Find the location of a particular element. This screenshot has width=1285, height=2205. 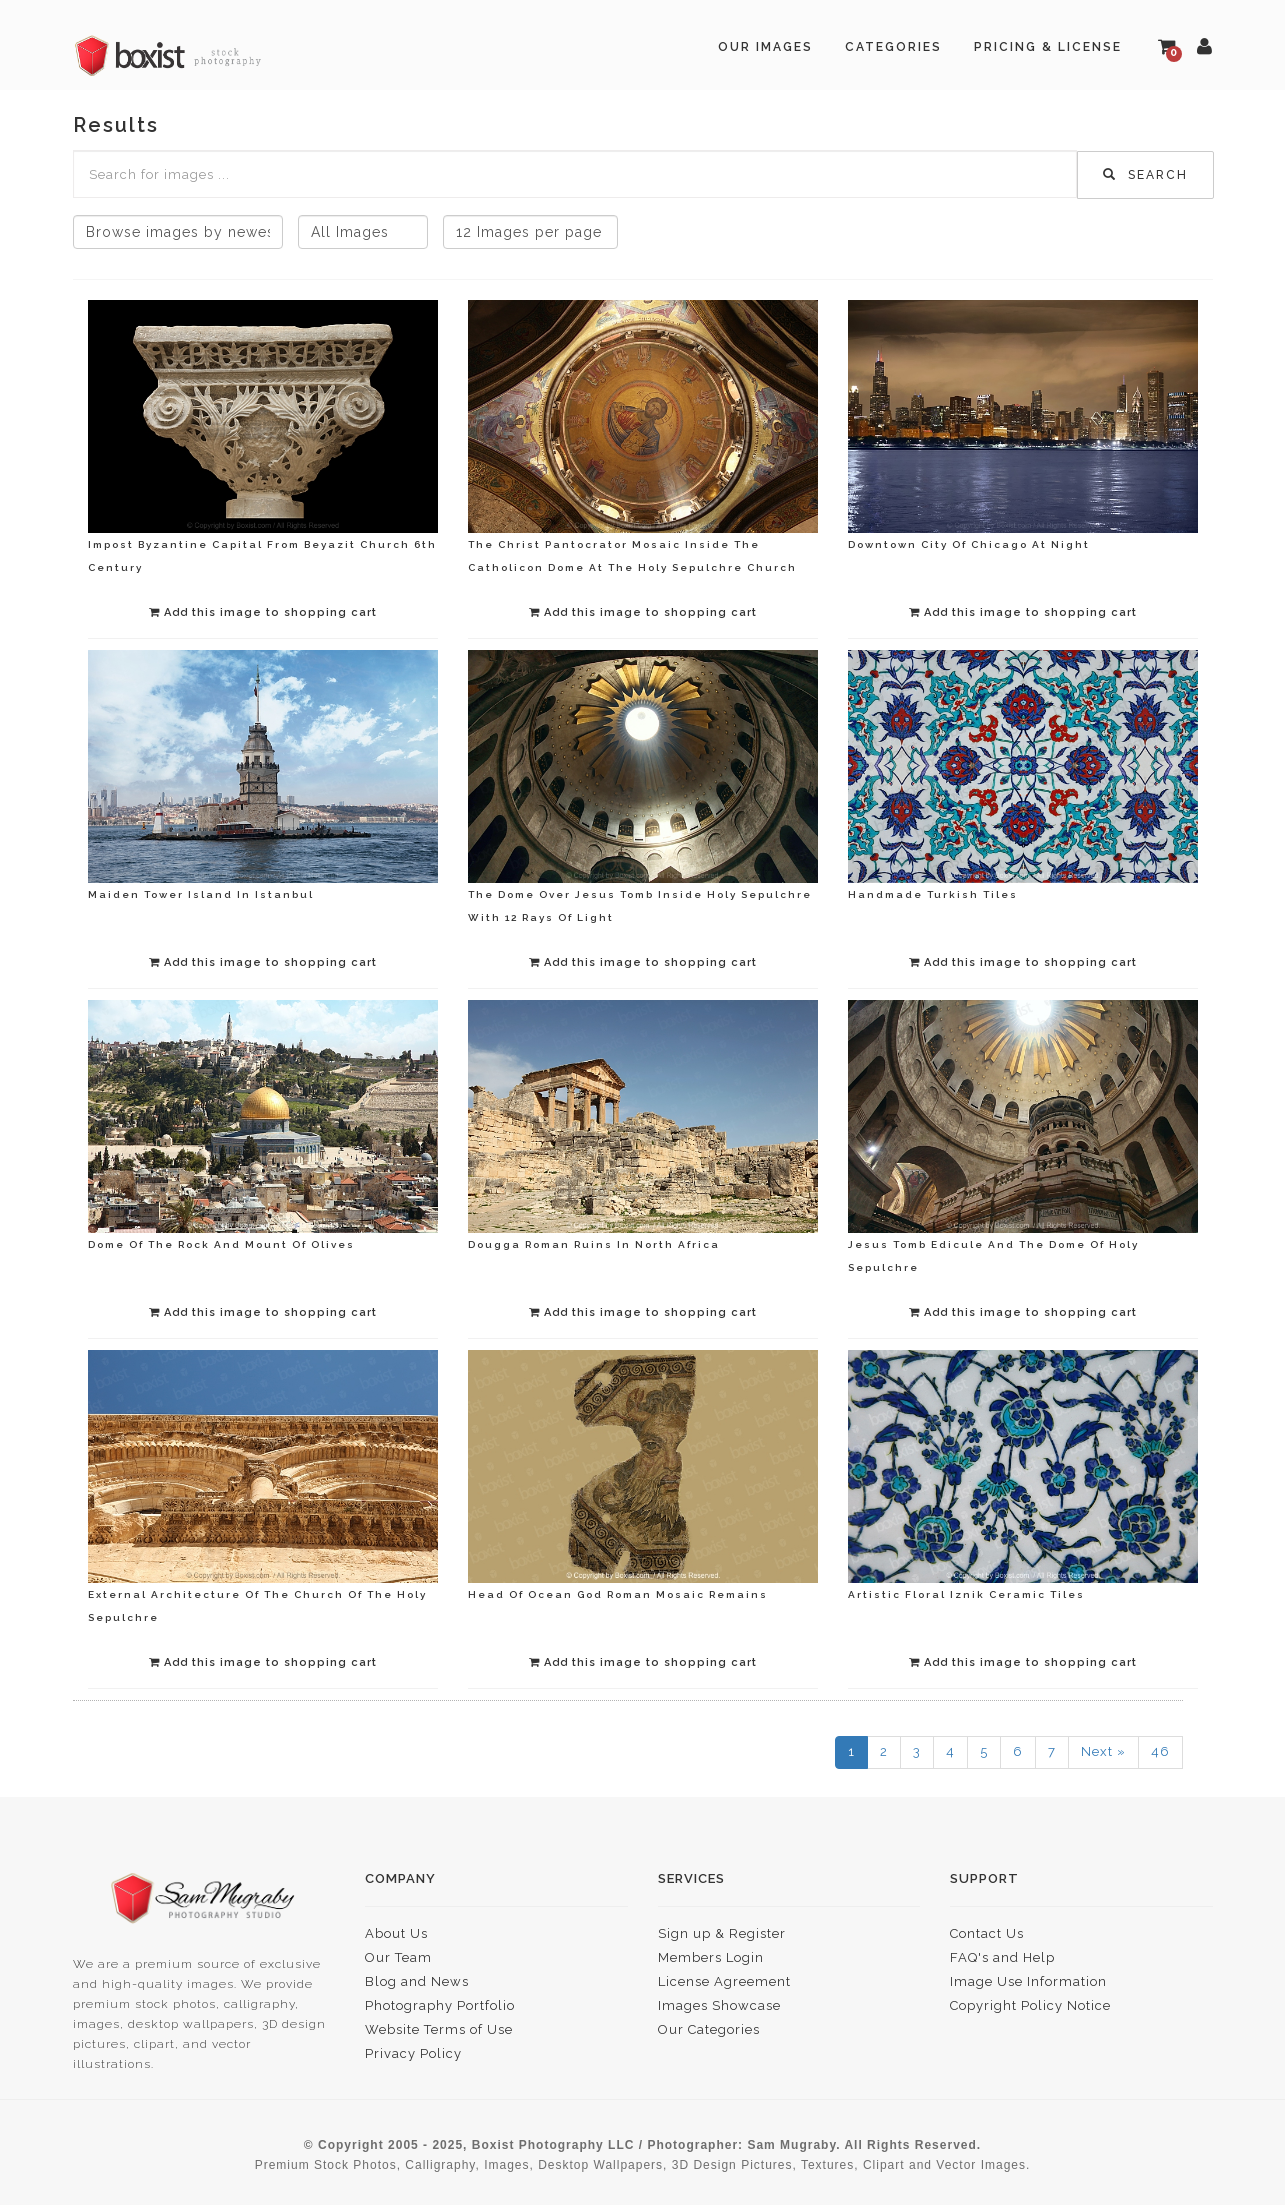

Contact Us is located at coordinates (987, 1933).